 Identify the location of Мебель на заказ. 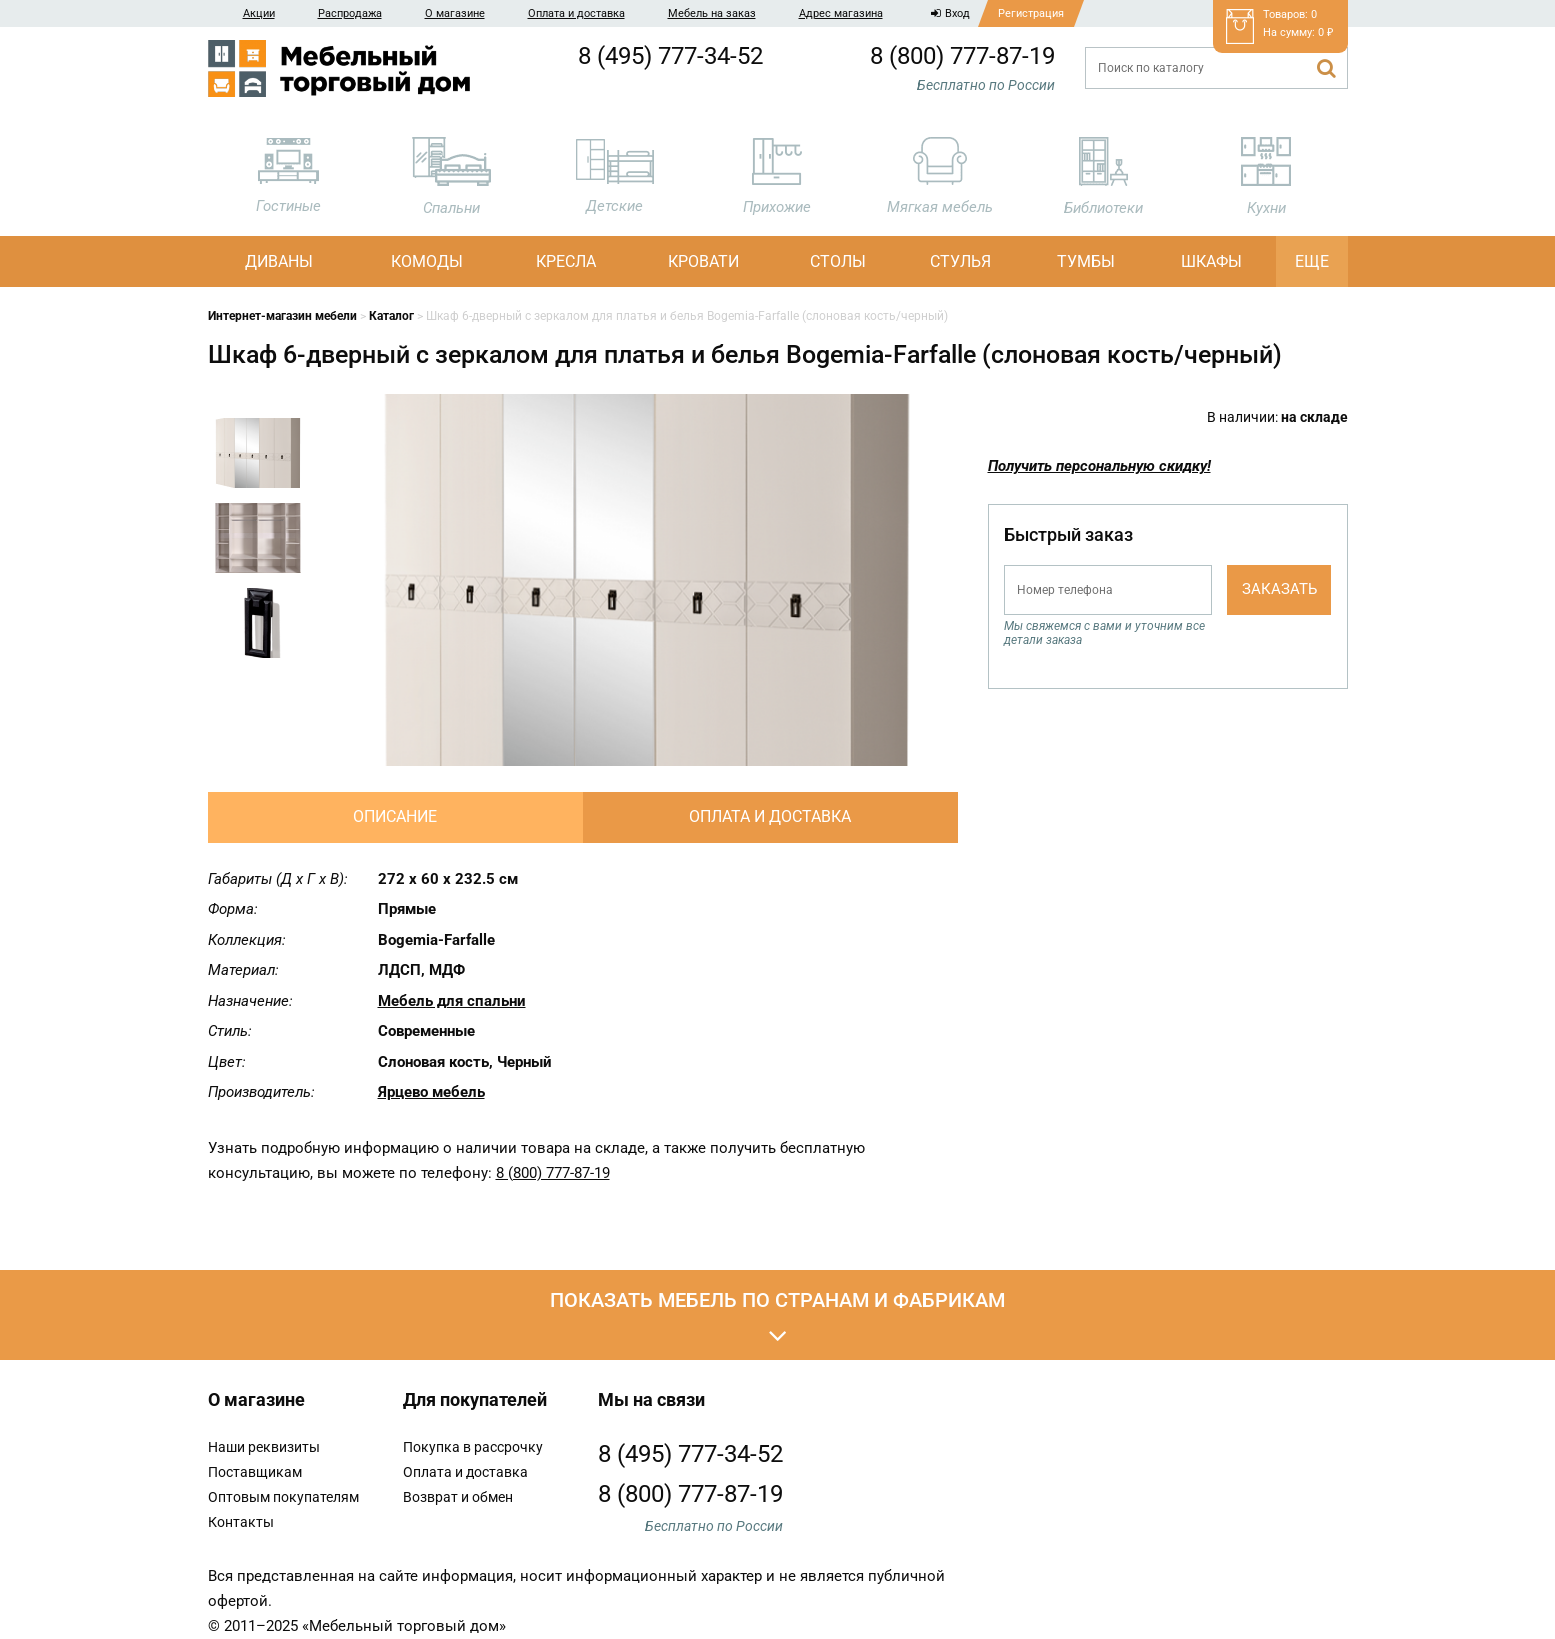
(712, 13).